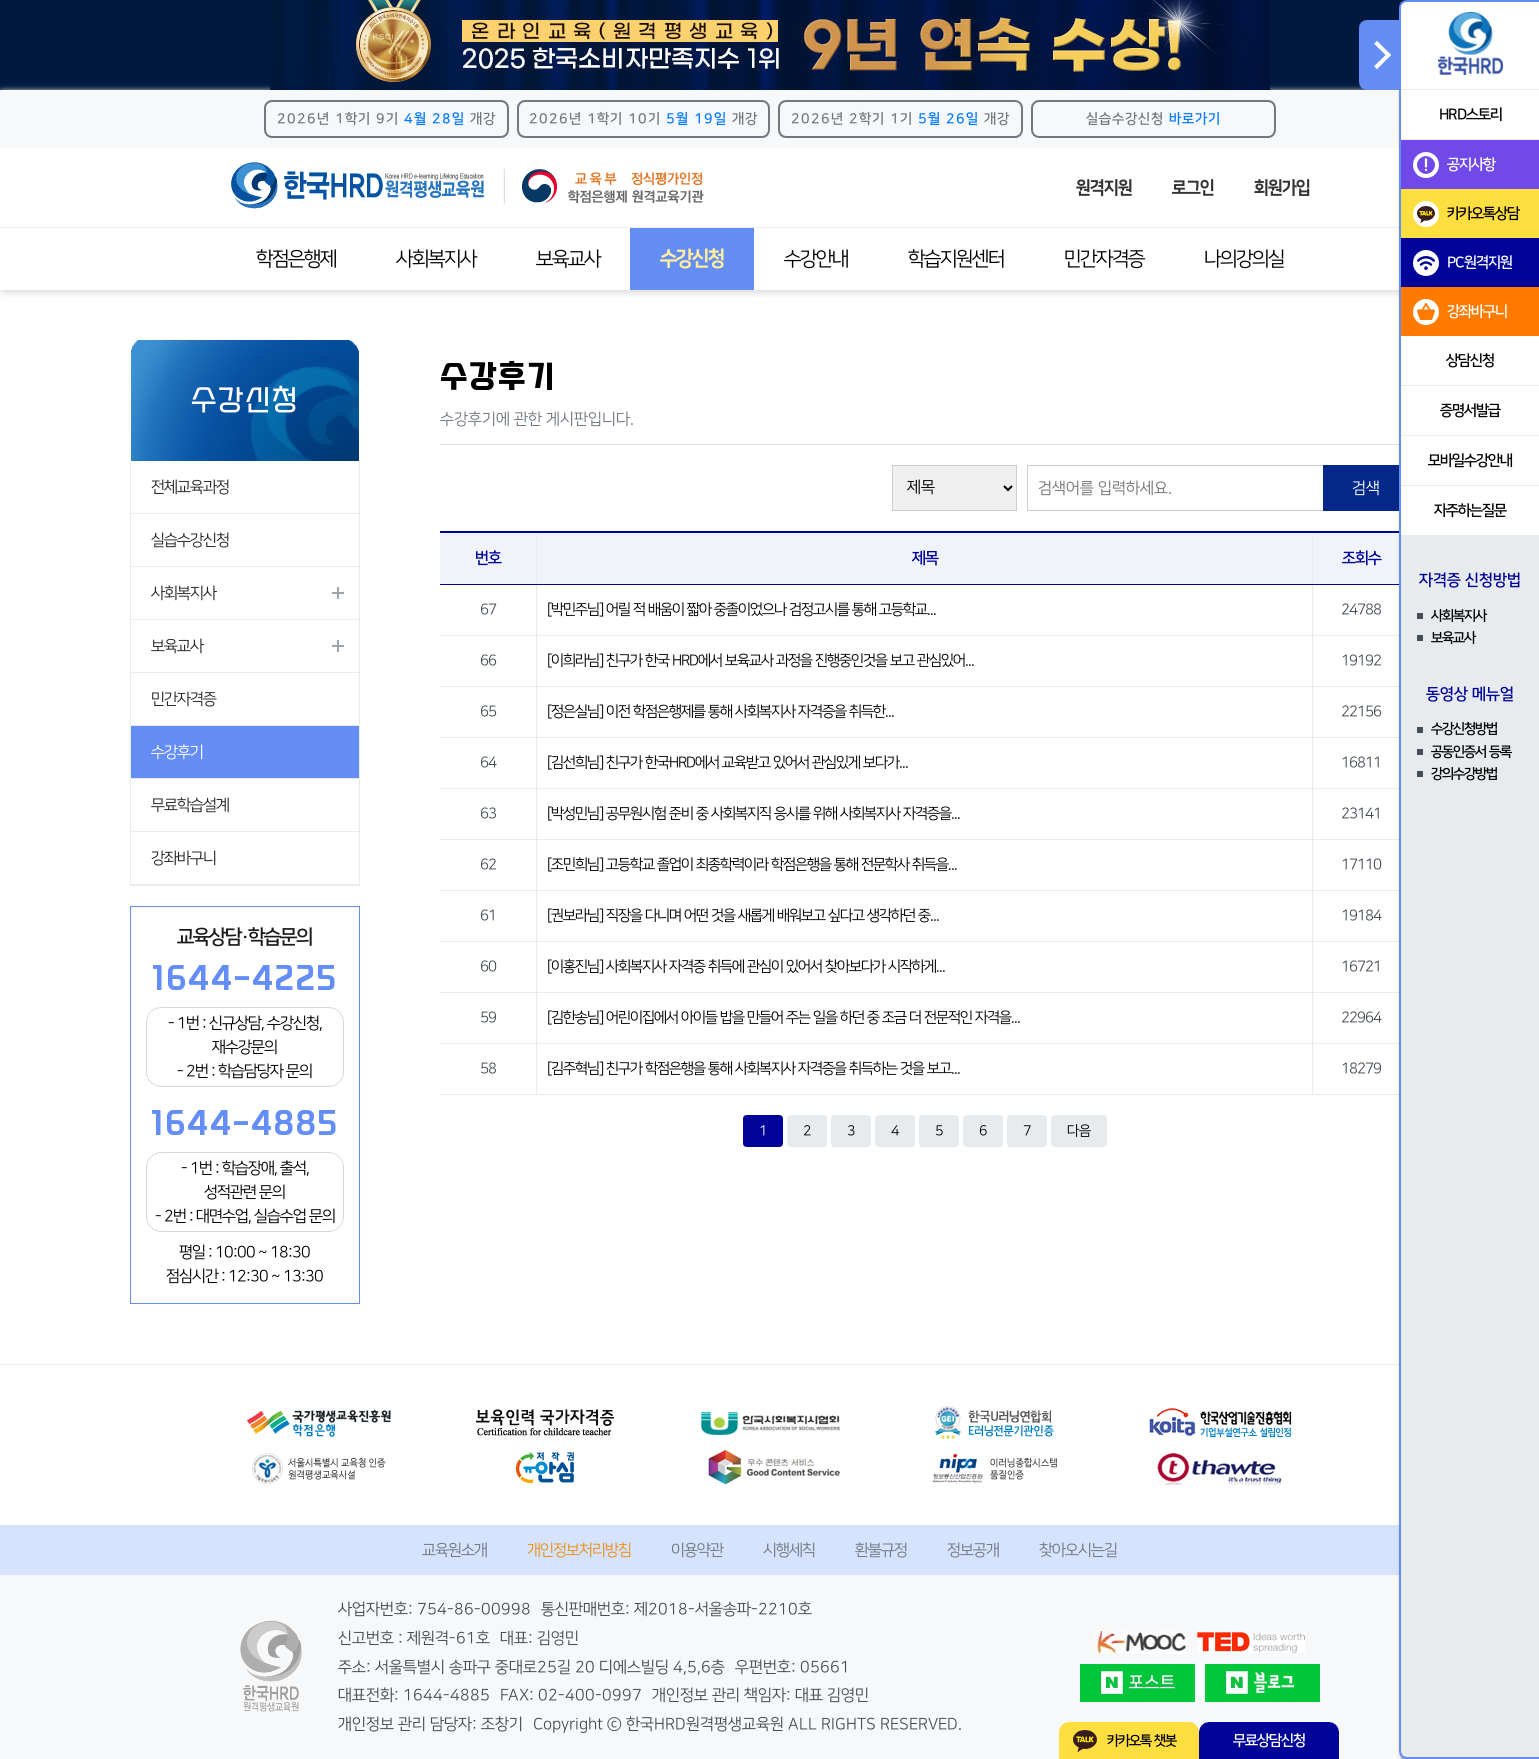  I want to click on 개인정보처리방침, so click(579, 1550).